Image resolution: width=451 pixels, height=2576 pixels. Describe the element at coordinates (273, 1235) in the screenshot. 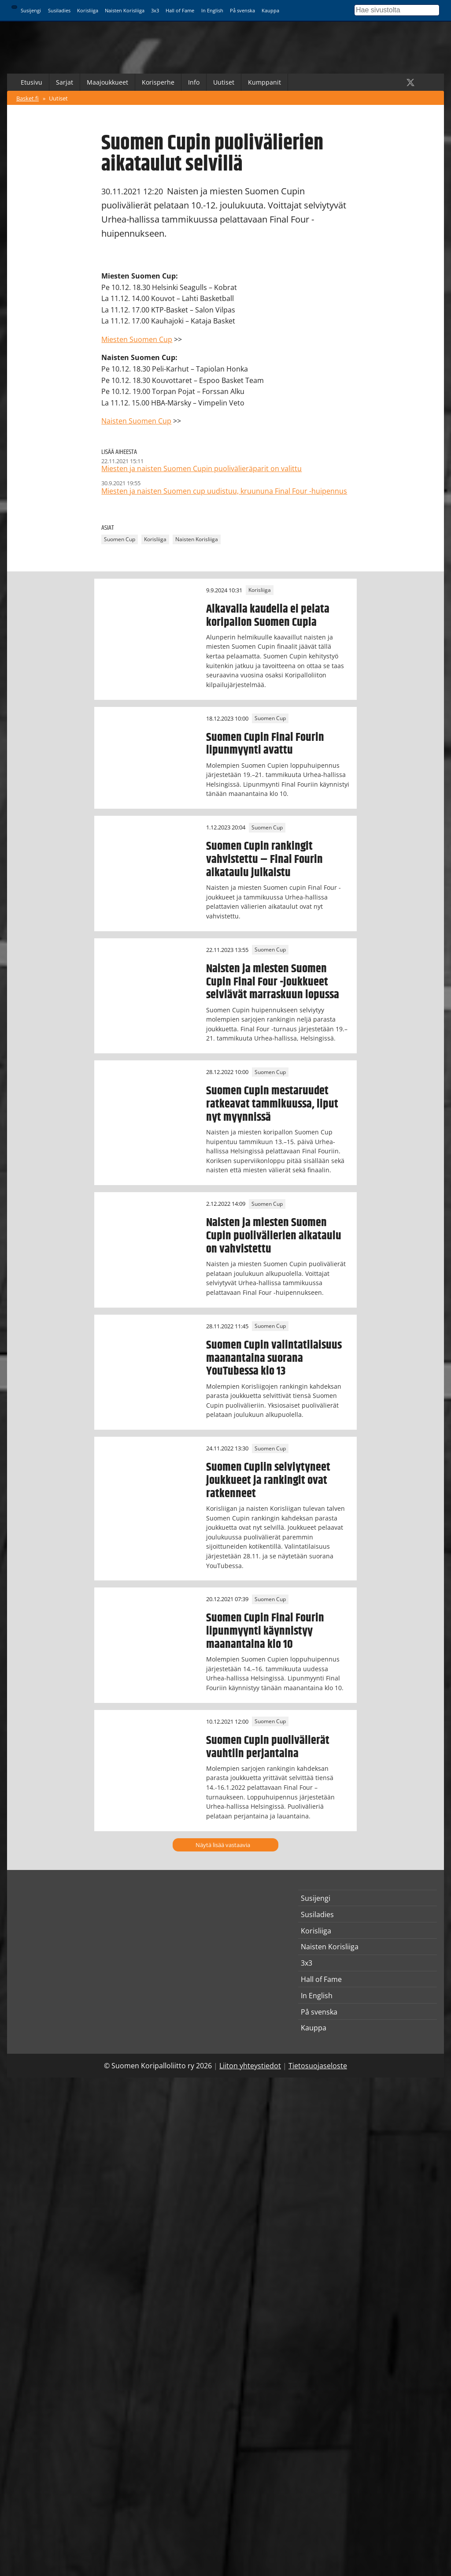

I see `Naisten ja miesten Suomen Cupin puolivälierien aikataulu on vahvistettu` at that location.